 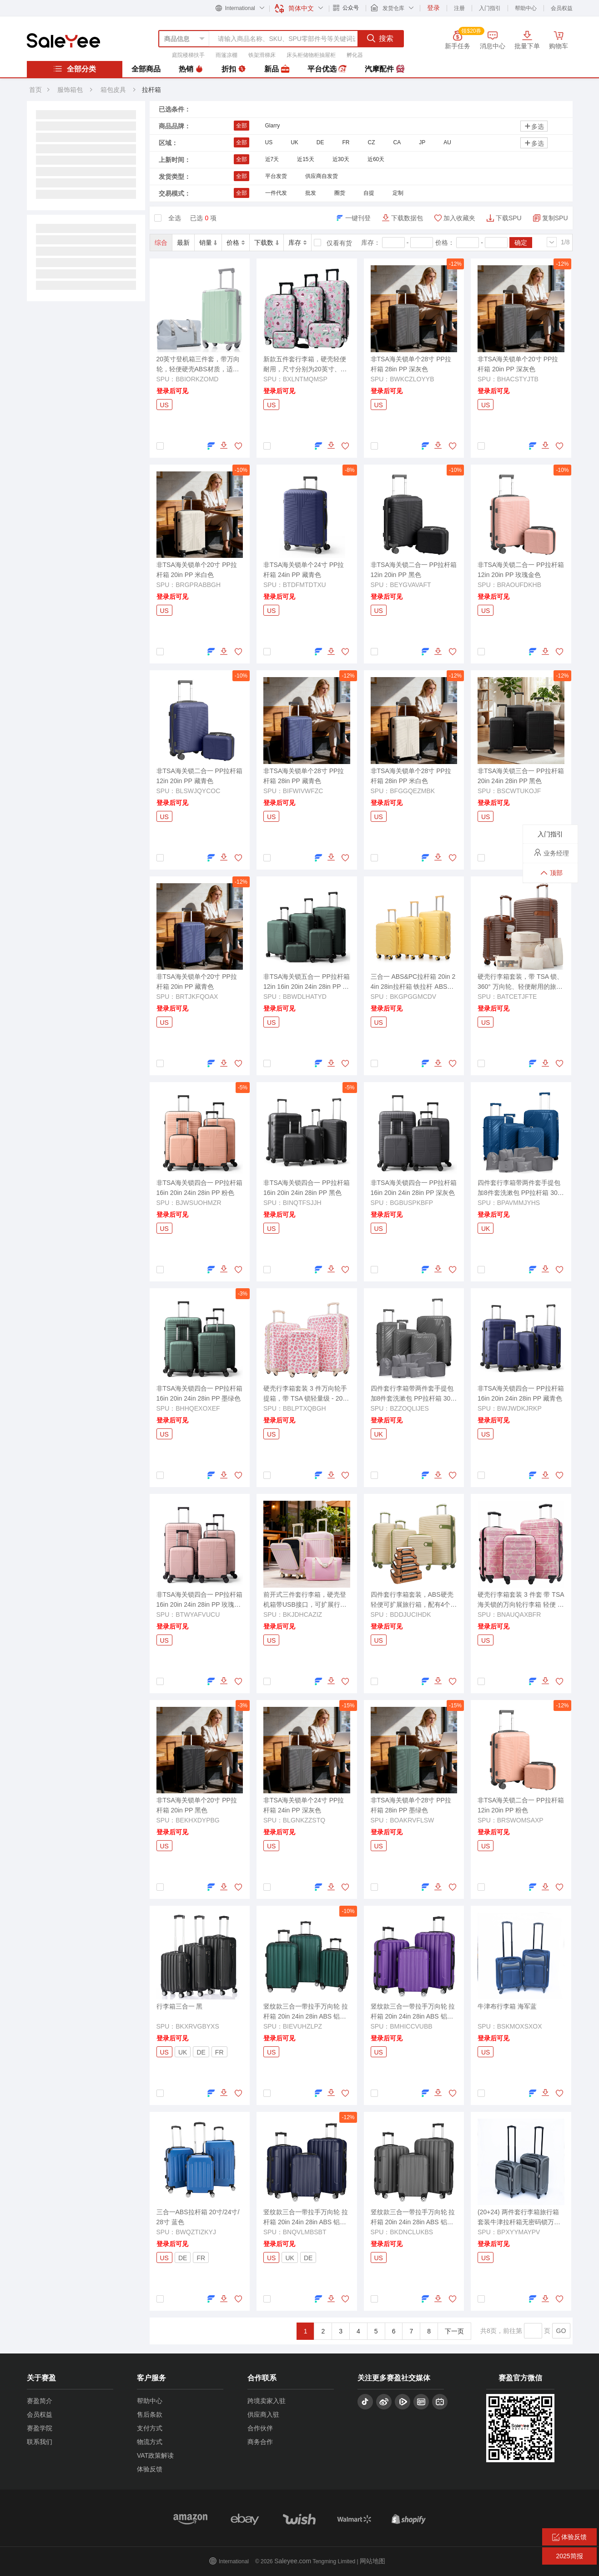 What do you see at coordinates (260, 2441) in the screenshot?
I see `商务合作` at bounding box center [260, 2441].